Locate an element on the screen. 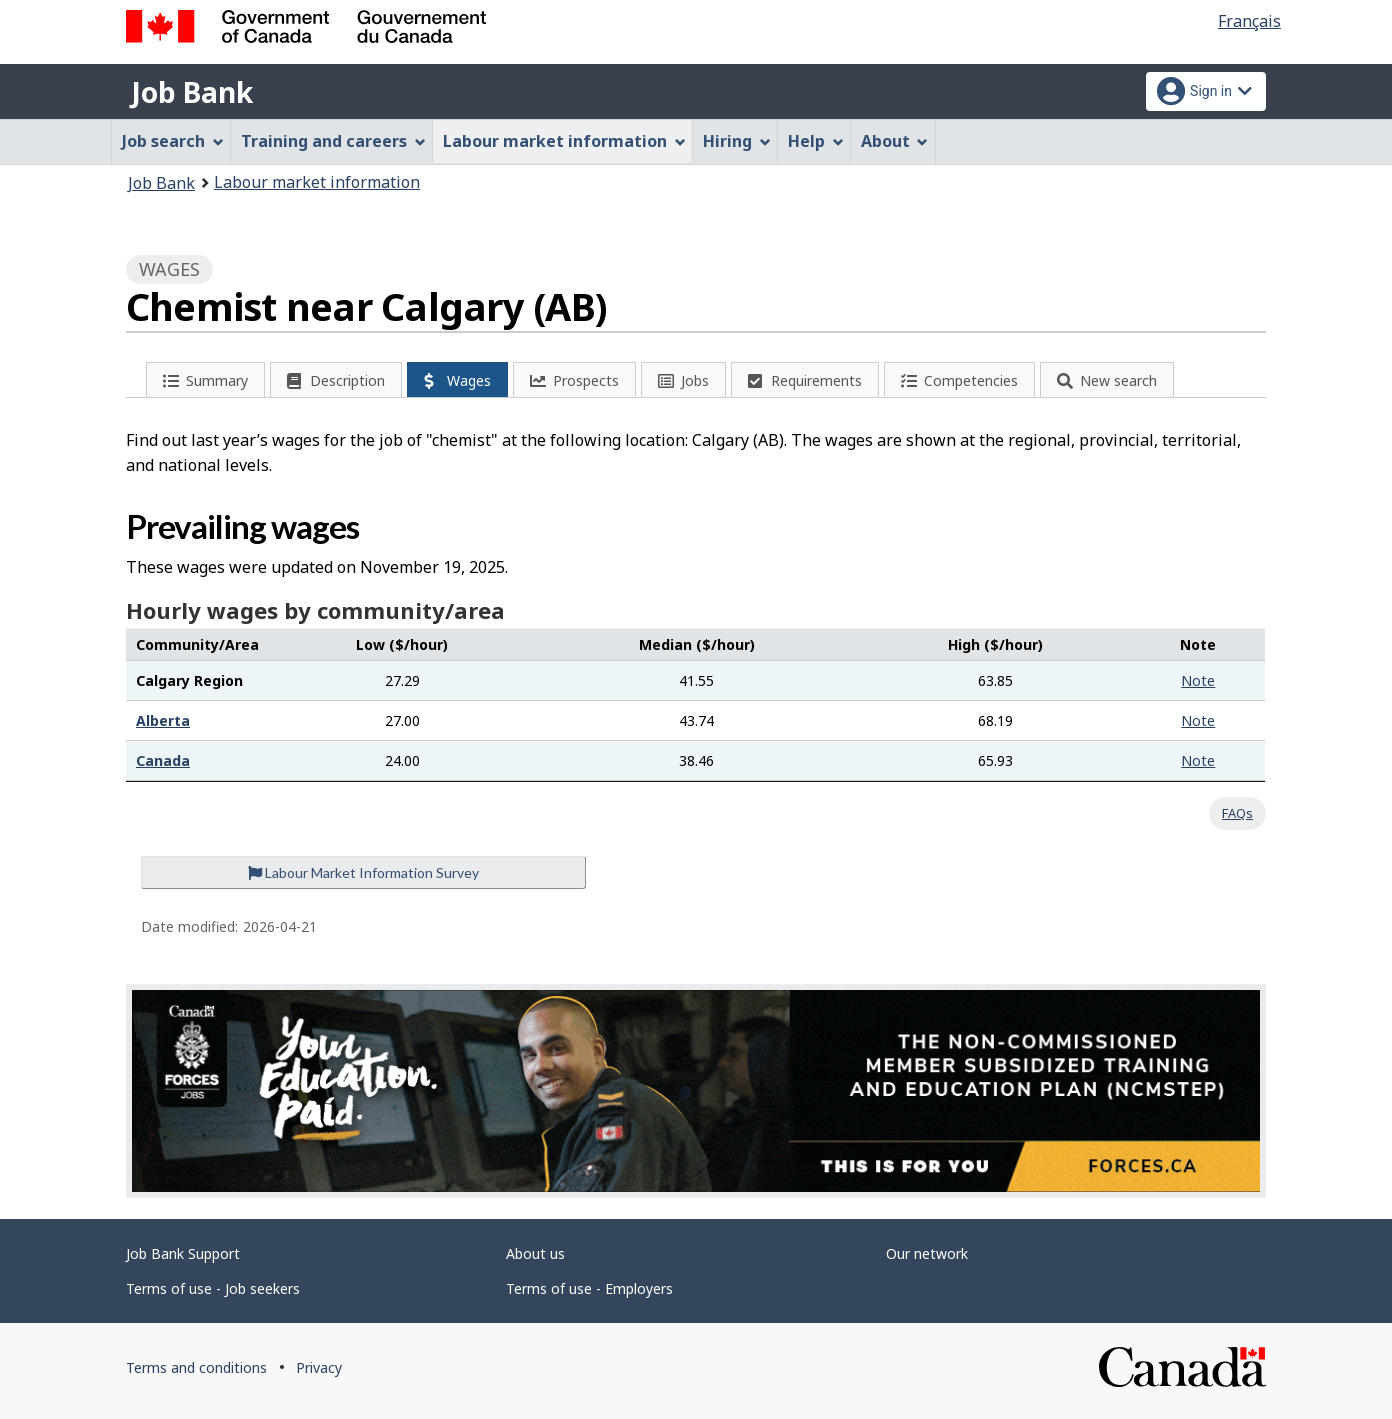 The image size is (1392, 1419). Job Bank is located at coordinates (192, 92).